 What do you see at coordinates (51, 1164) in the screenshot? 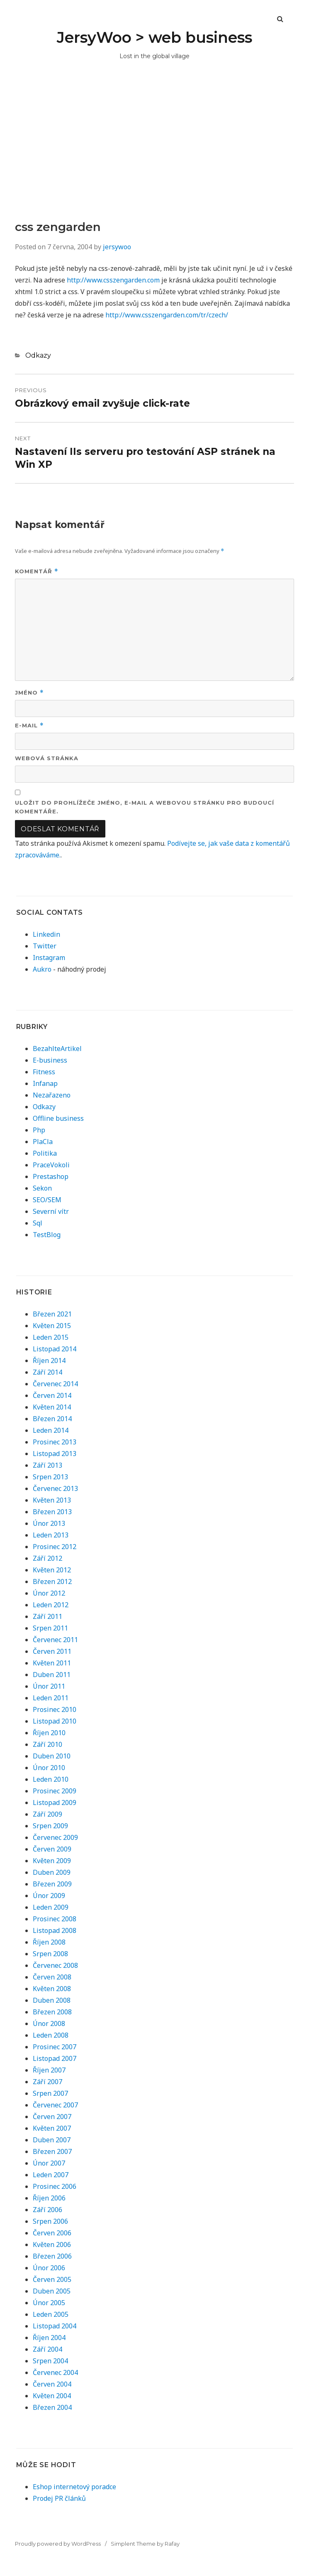
I see `PraceVokoli` at bounding box center [51, 1164].